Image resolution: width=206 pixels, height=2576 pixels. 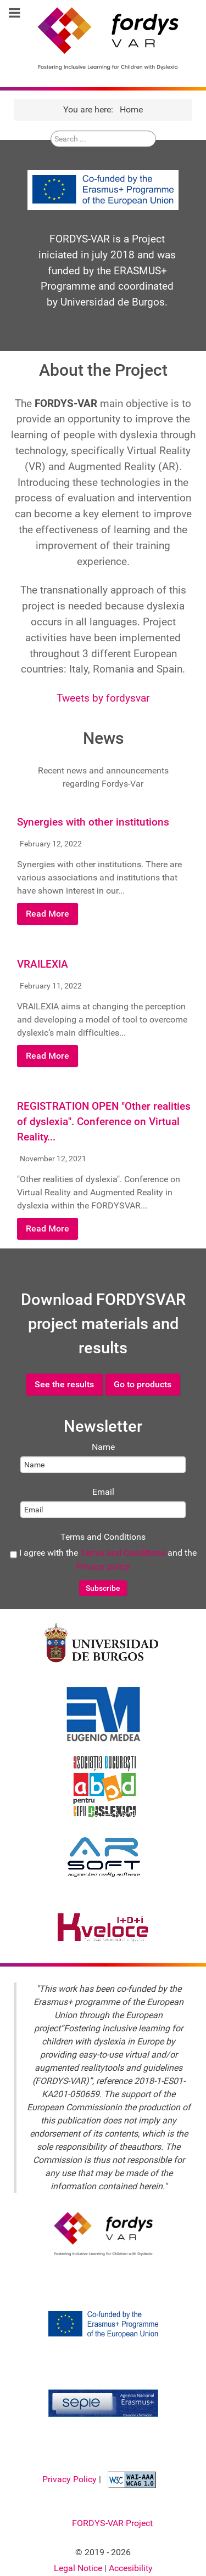 I want to click on See the results, so click(x=64, y=1384).